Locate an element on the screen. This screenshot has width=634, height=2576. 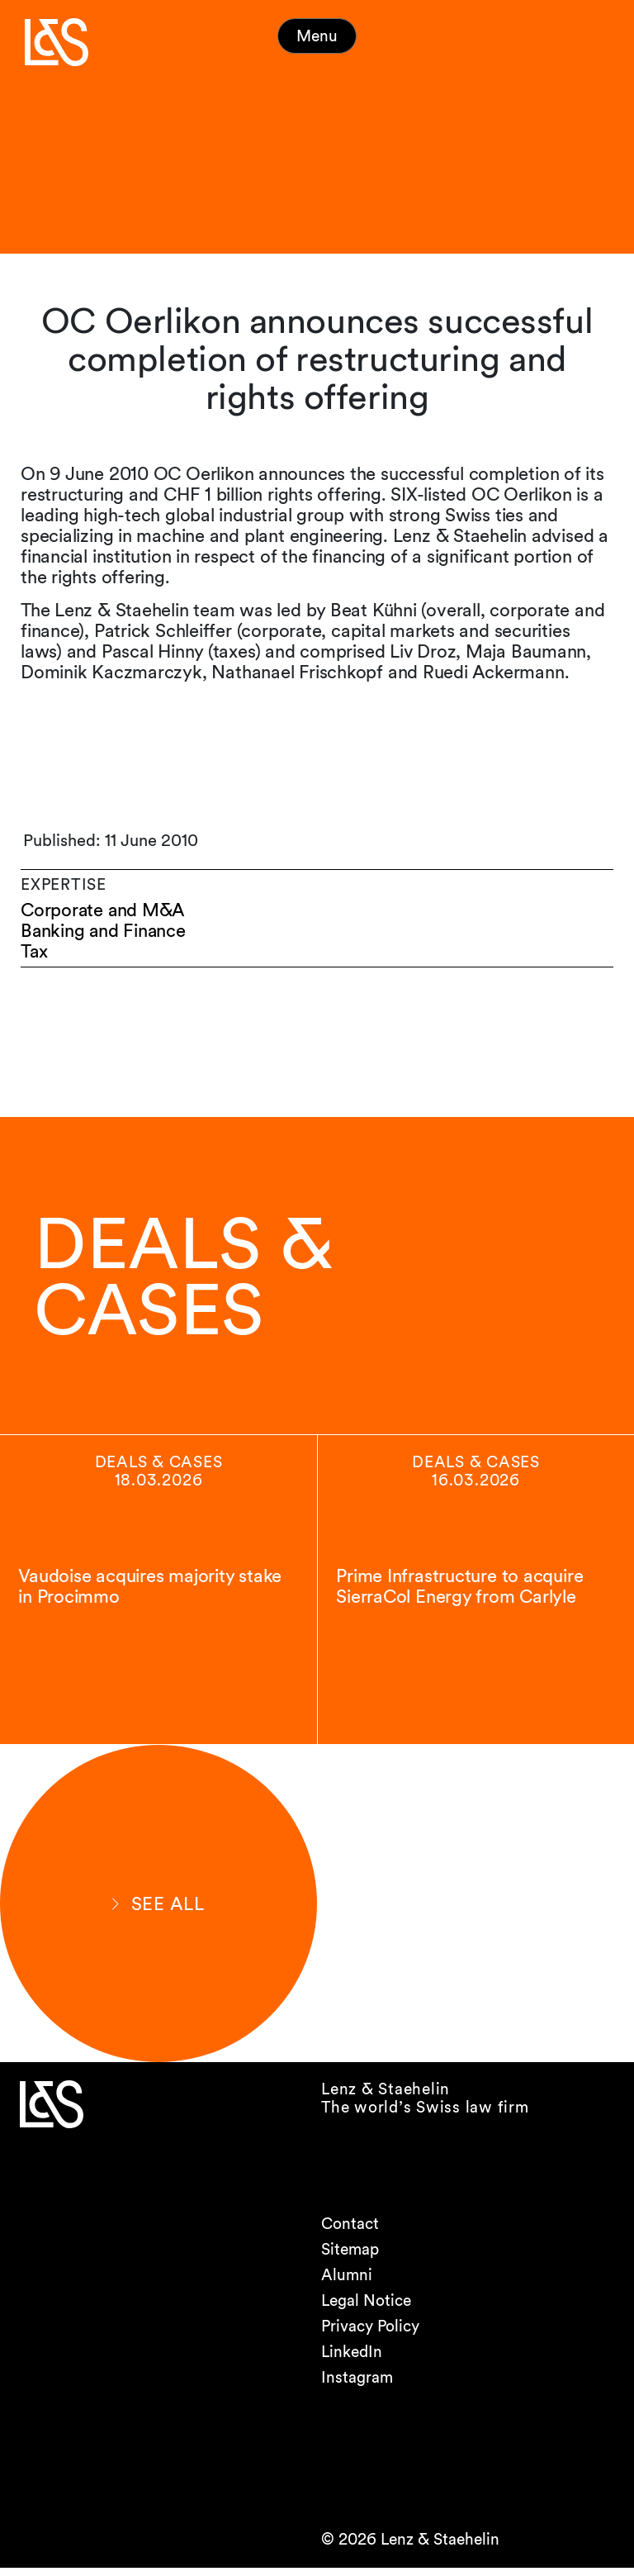
Contact is located at coordinates (350, 2231).